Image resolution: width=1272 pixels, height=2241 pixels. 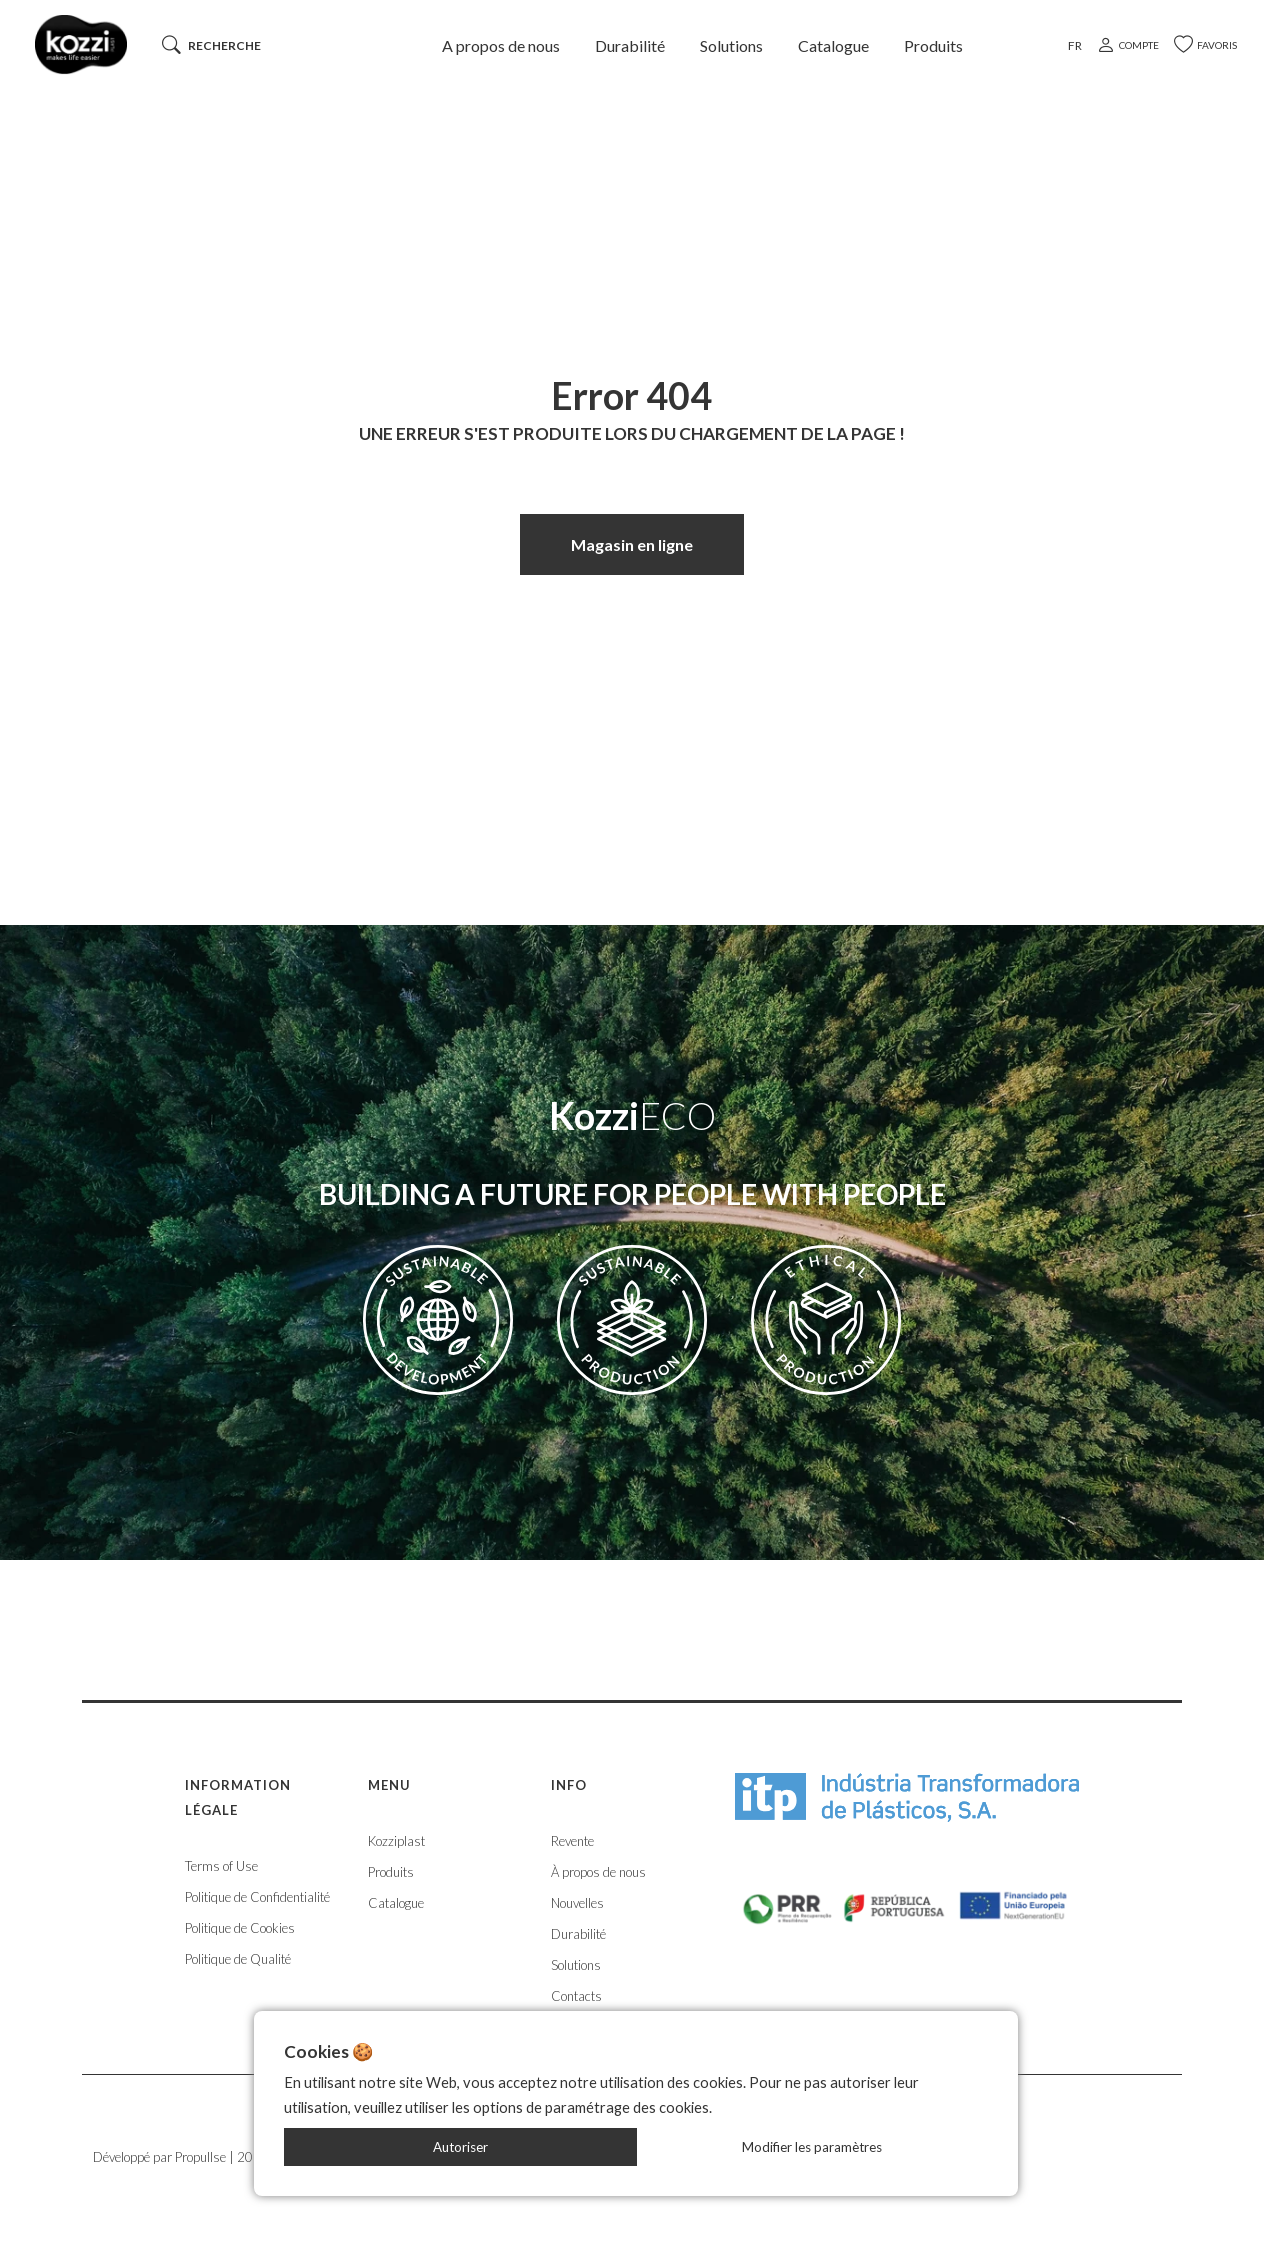 What do you see at coordinates (933, 45) in the screenshot?
I see `Produits` at bounding box center [933, 45].